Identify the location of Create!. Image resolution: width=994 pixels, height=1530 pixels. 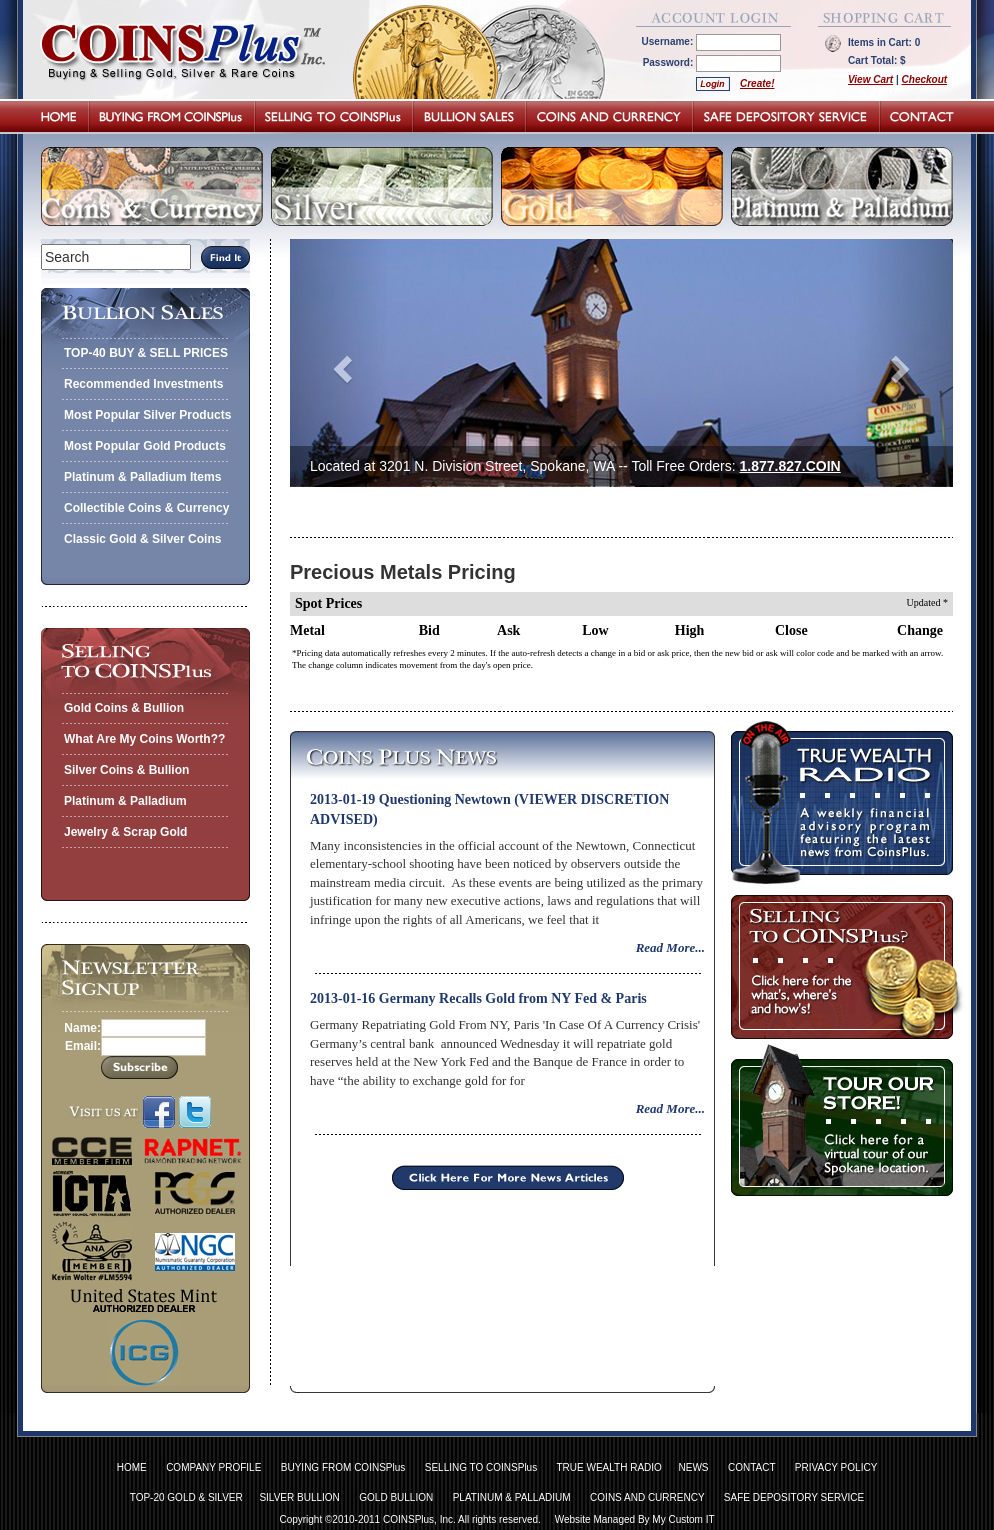
(757, 83).